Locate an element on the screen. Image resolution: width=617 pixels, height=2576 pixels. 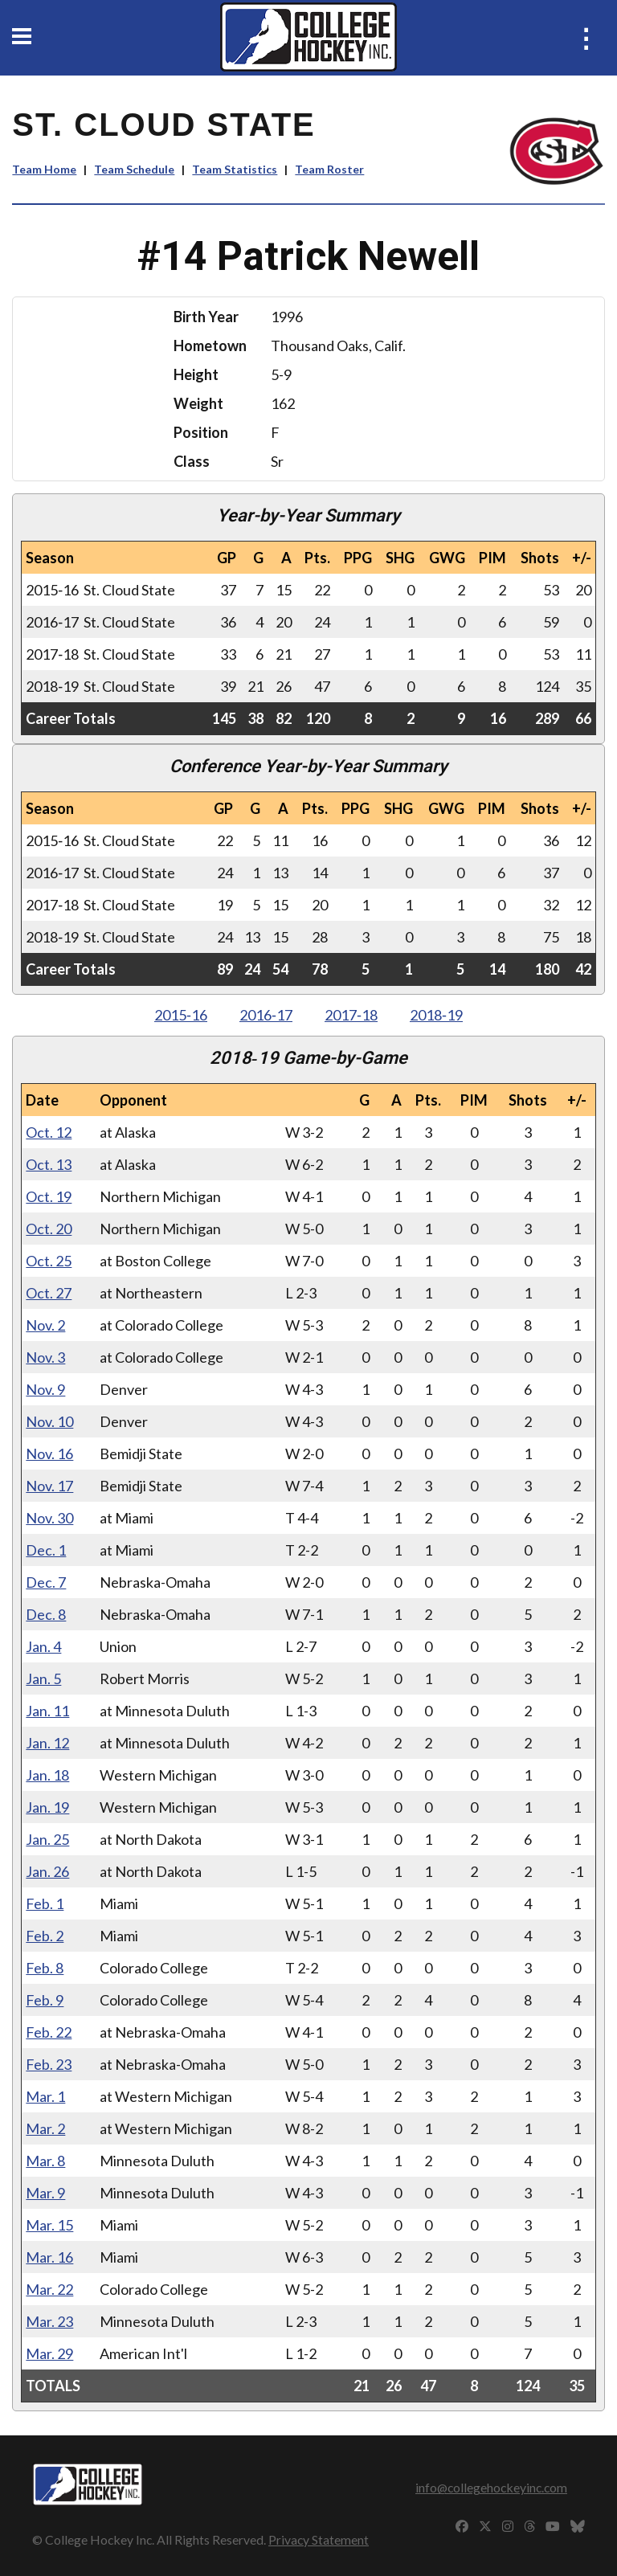
Mar. 22 is located at coordinates (49, 2289).